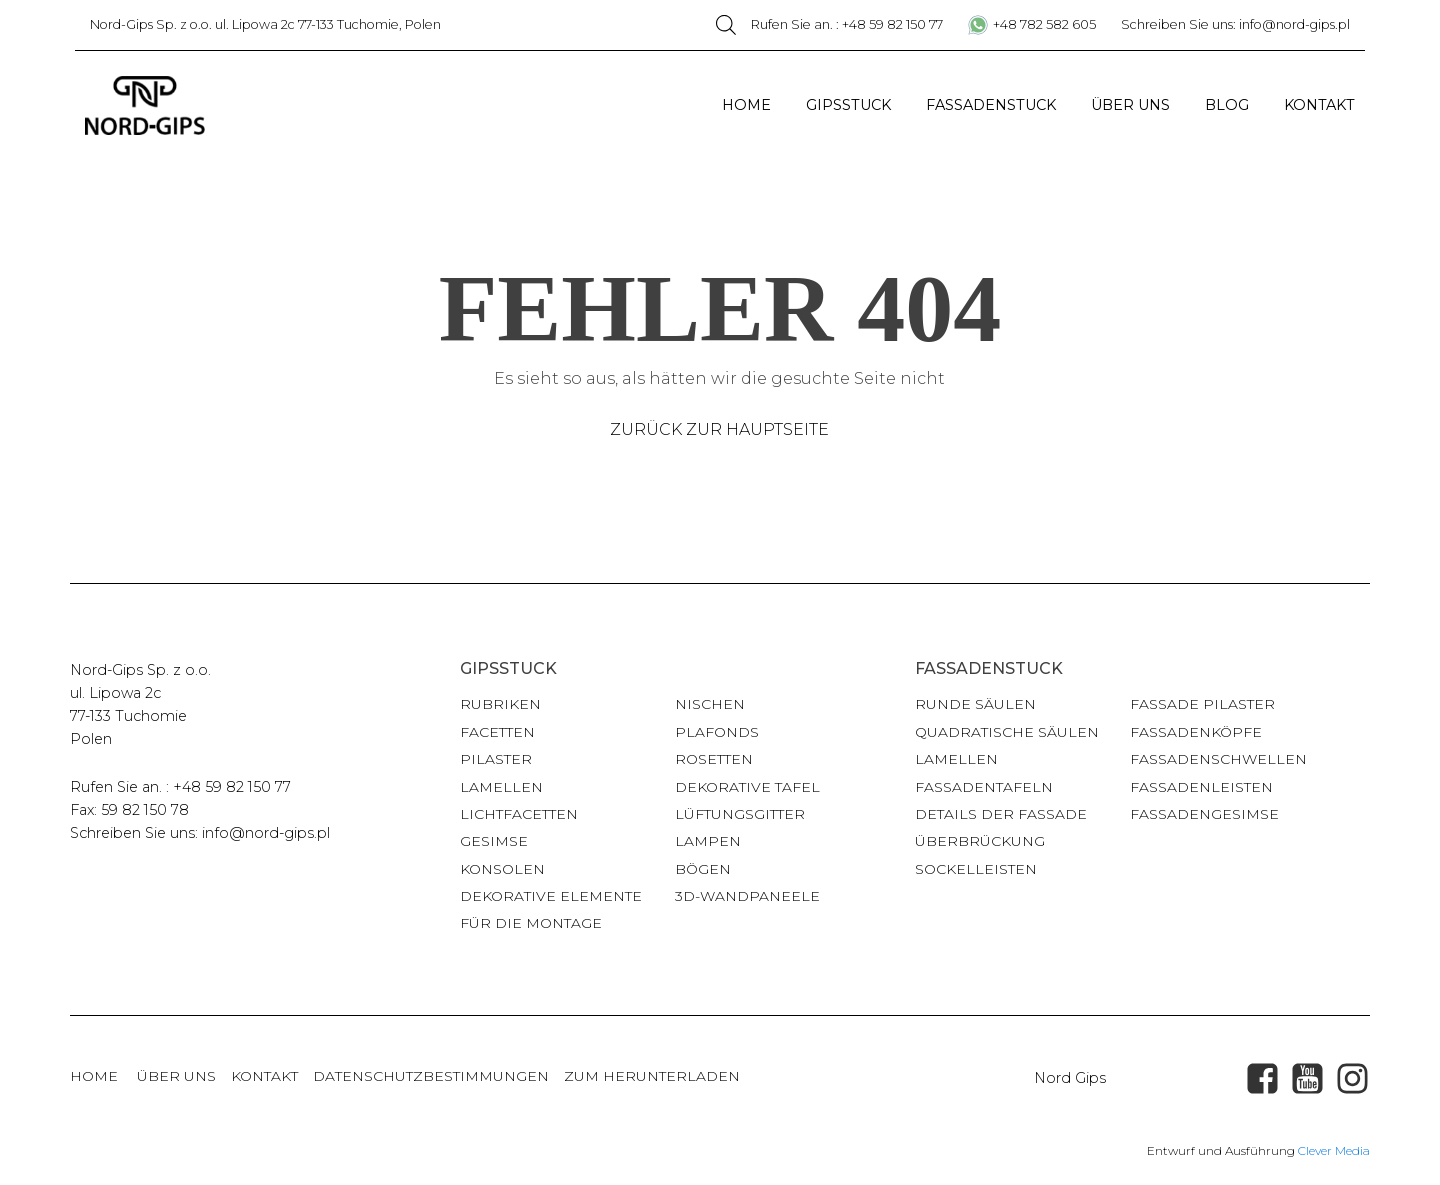 The height and width of the screenshot is (1185, 1440). Describe the element at coordinates (740, 814) in the screenshot. I see `Lüftungsgitter` at that location.